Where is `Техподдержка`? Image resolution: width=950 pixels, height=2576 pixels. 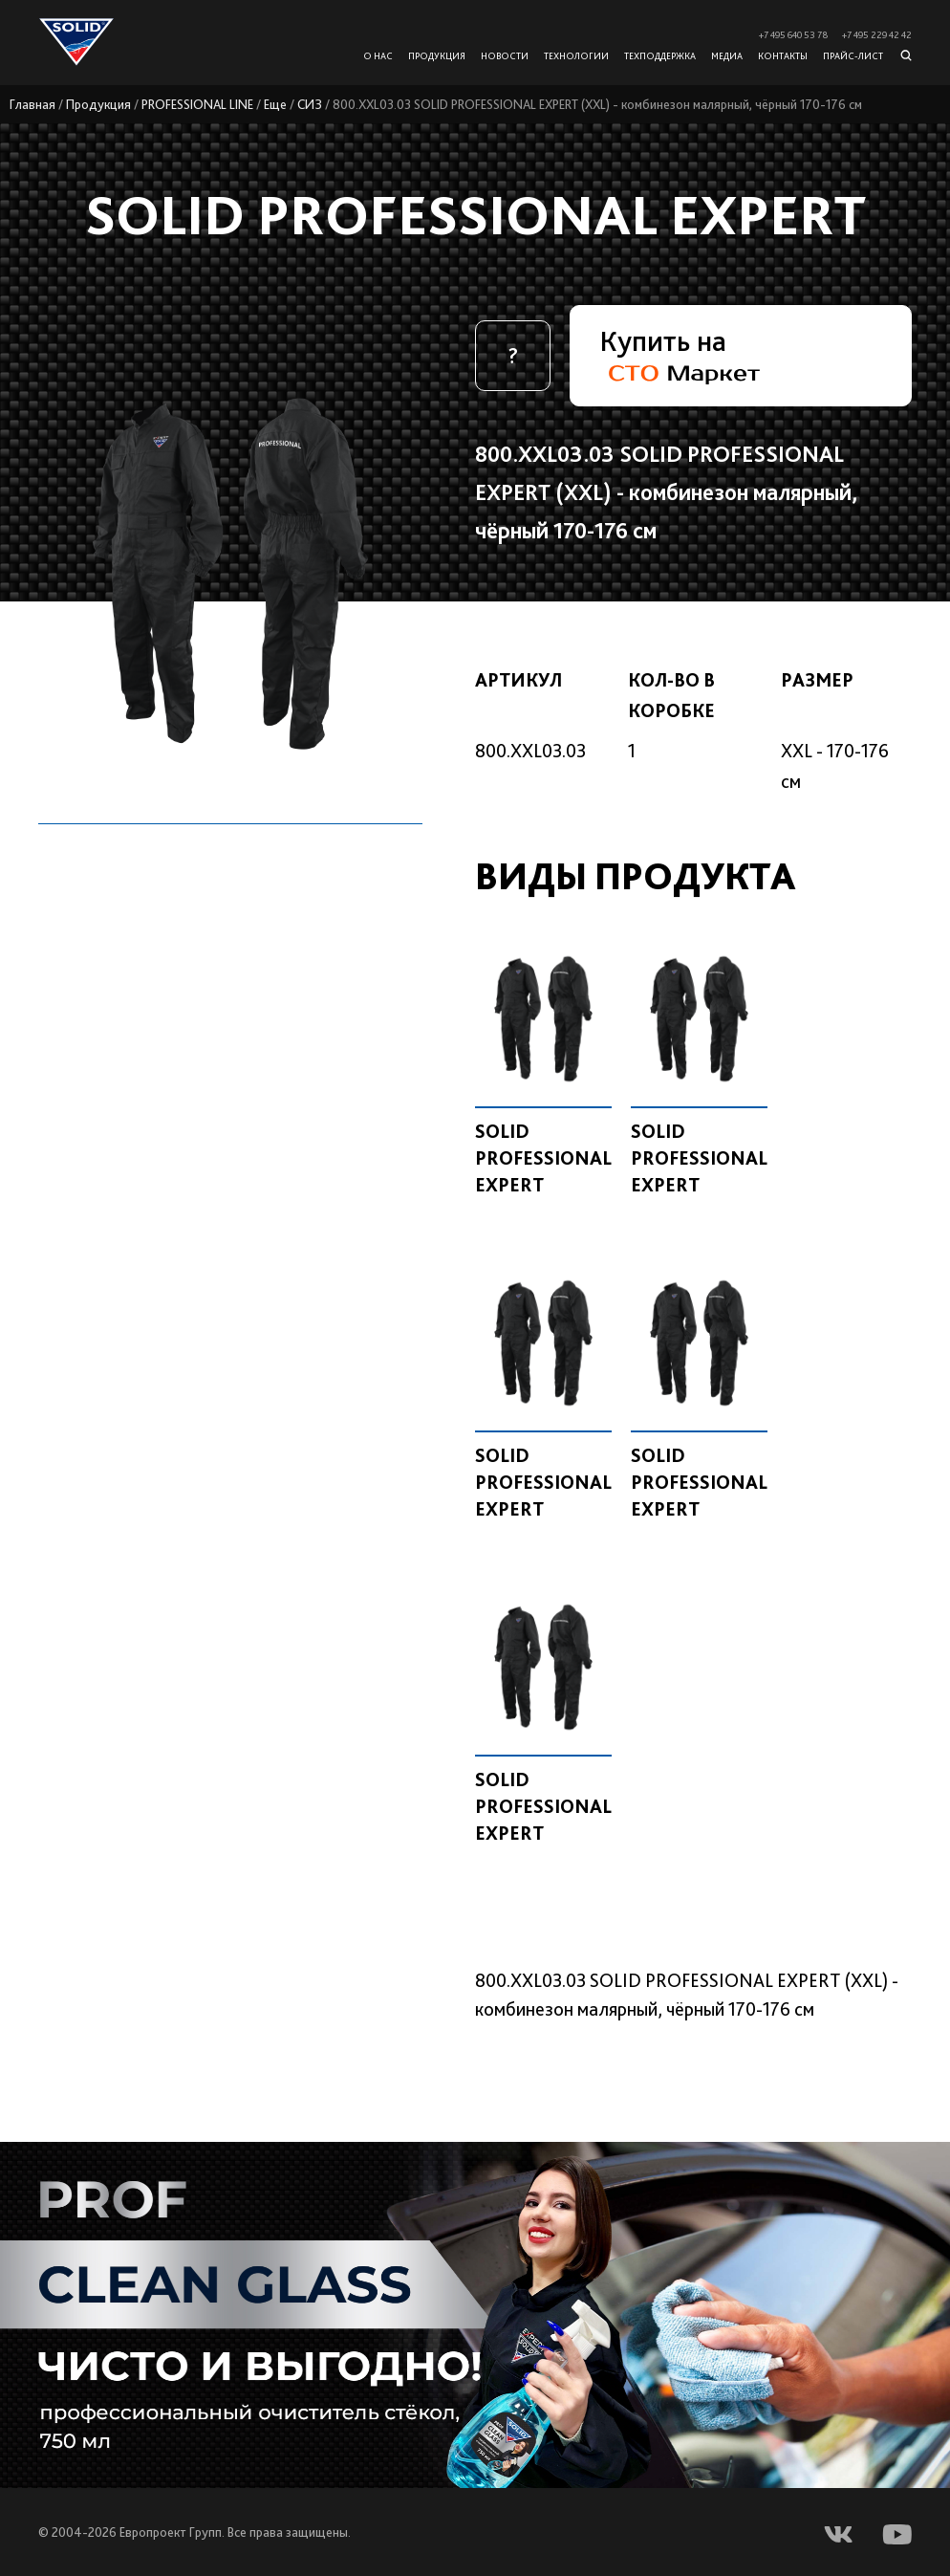 Техподдержка is located at coordinates (660, 55).